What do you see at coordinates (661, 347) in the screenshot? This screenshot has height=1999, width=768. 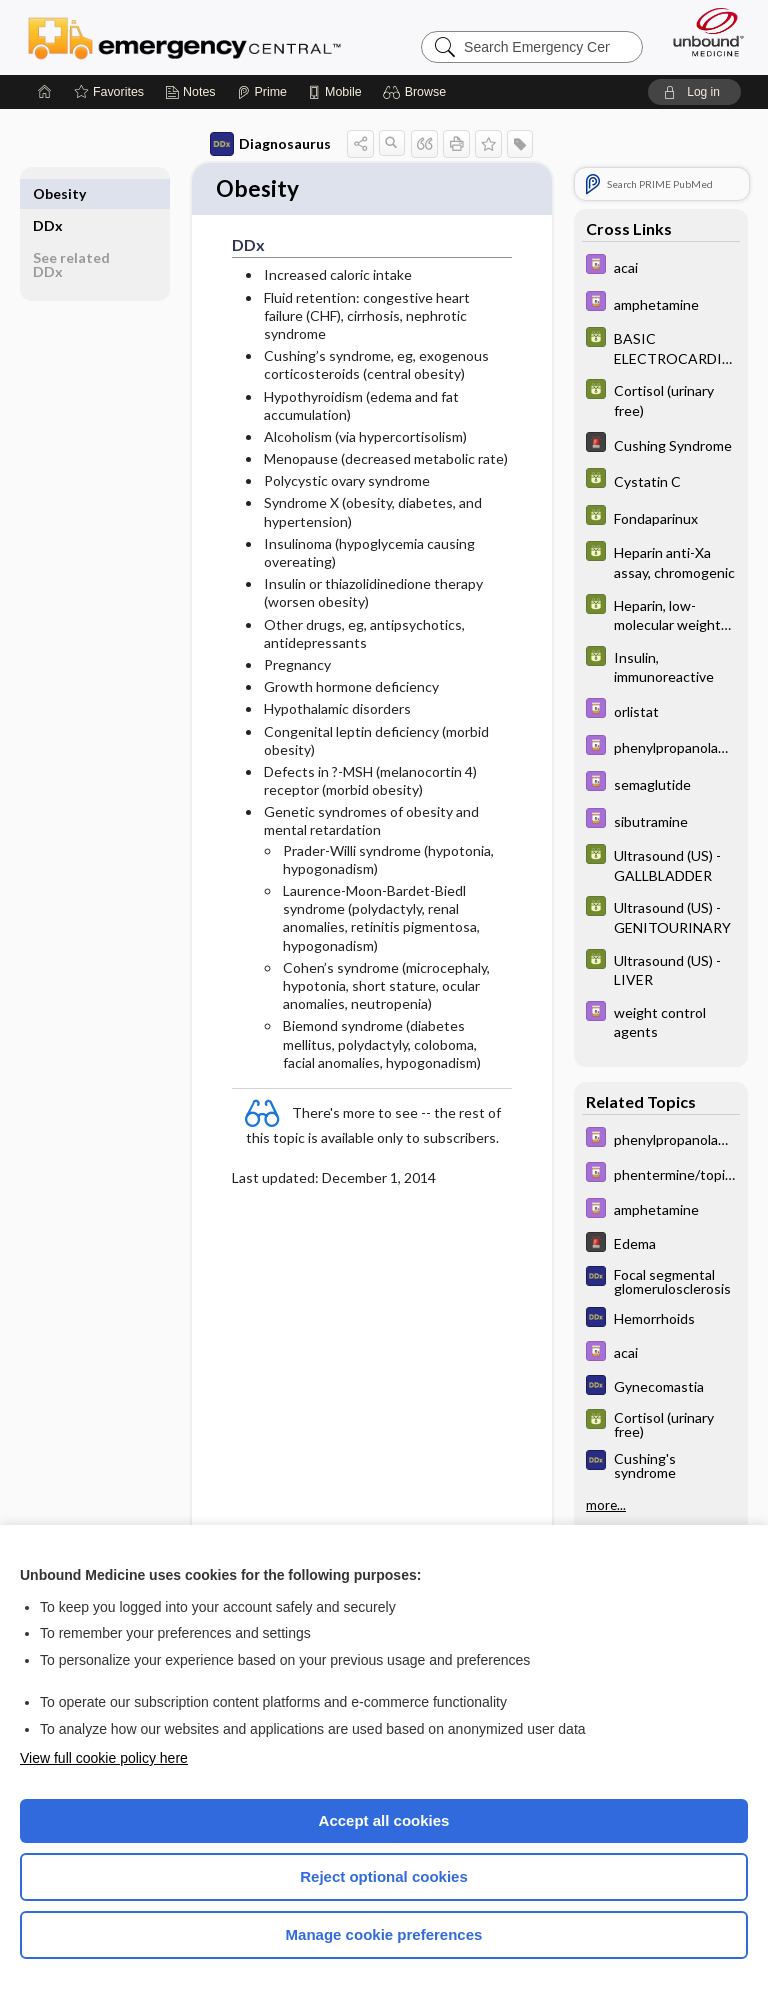 I see `[GDT]` at bounding box center [661, 347].